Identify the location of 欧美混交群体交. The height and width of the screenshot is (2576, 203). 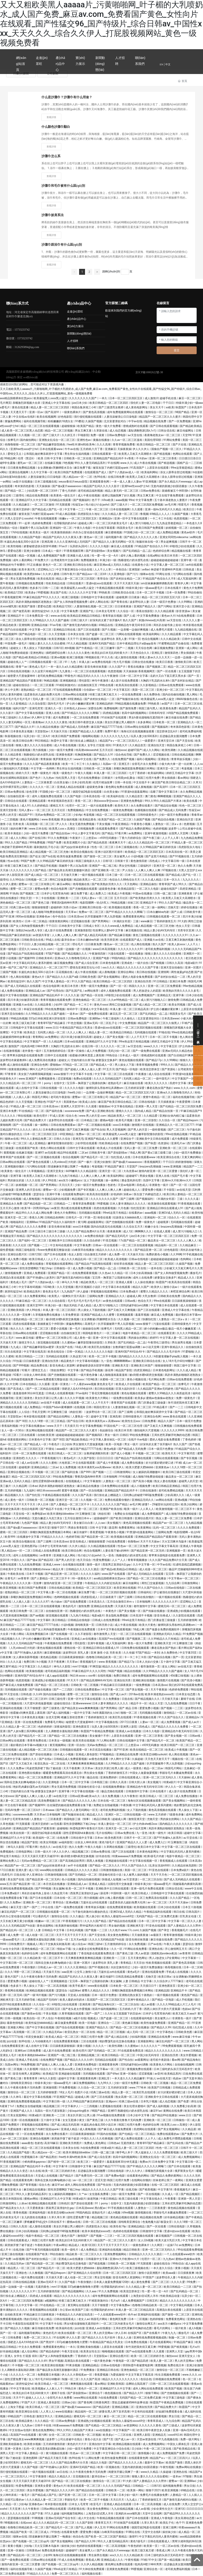
(150, 1069).